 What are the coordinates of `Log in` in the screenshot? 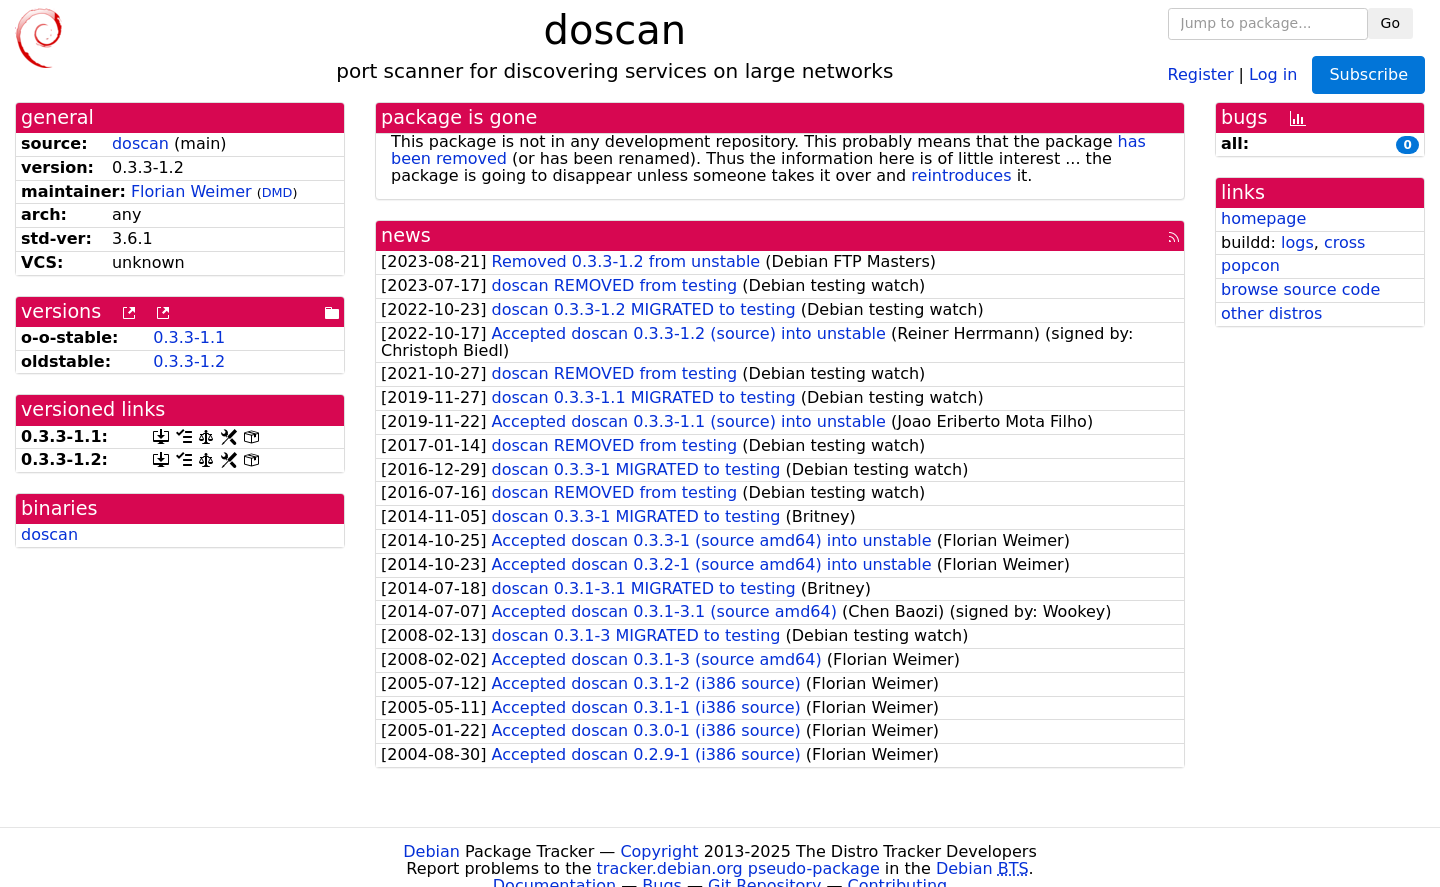 It's located at (1273, 73).